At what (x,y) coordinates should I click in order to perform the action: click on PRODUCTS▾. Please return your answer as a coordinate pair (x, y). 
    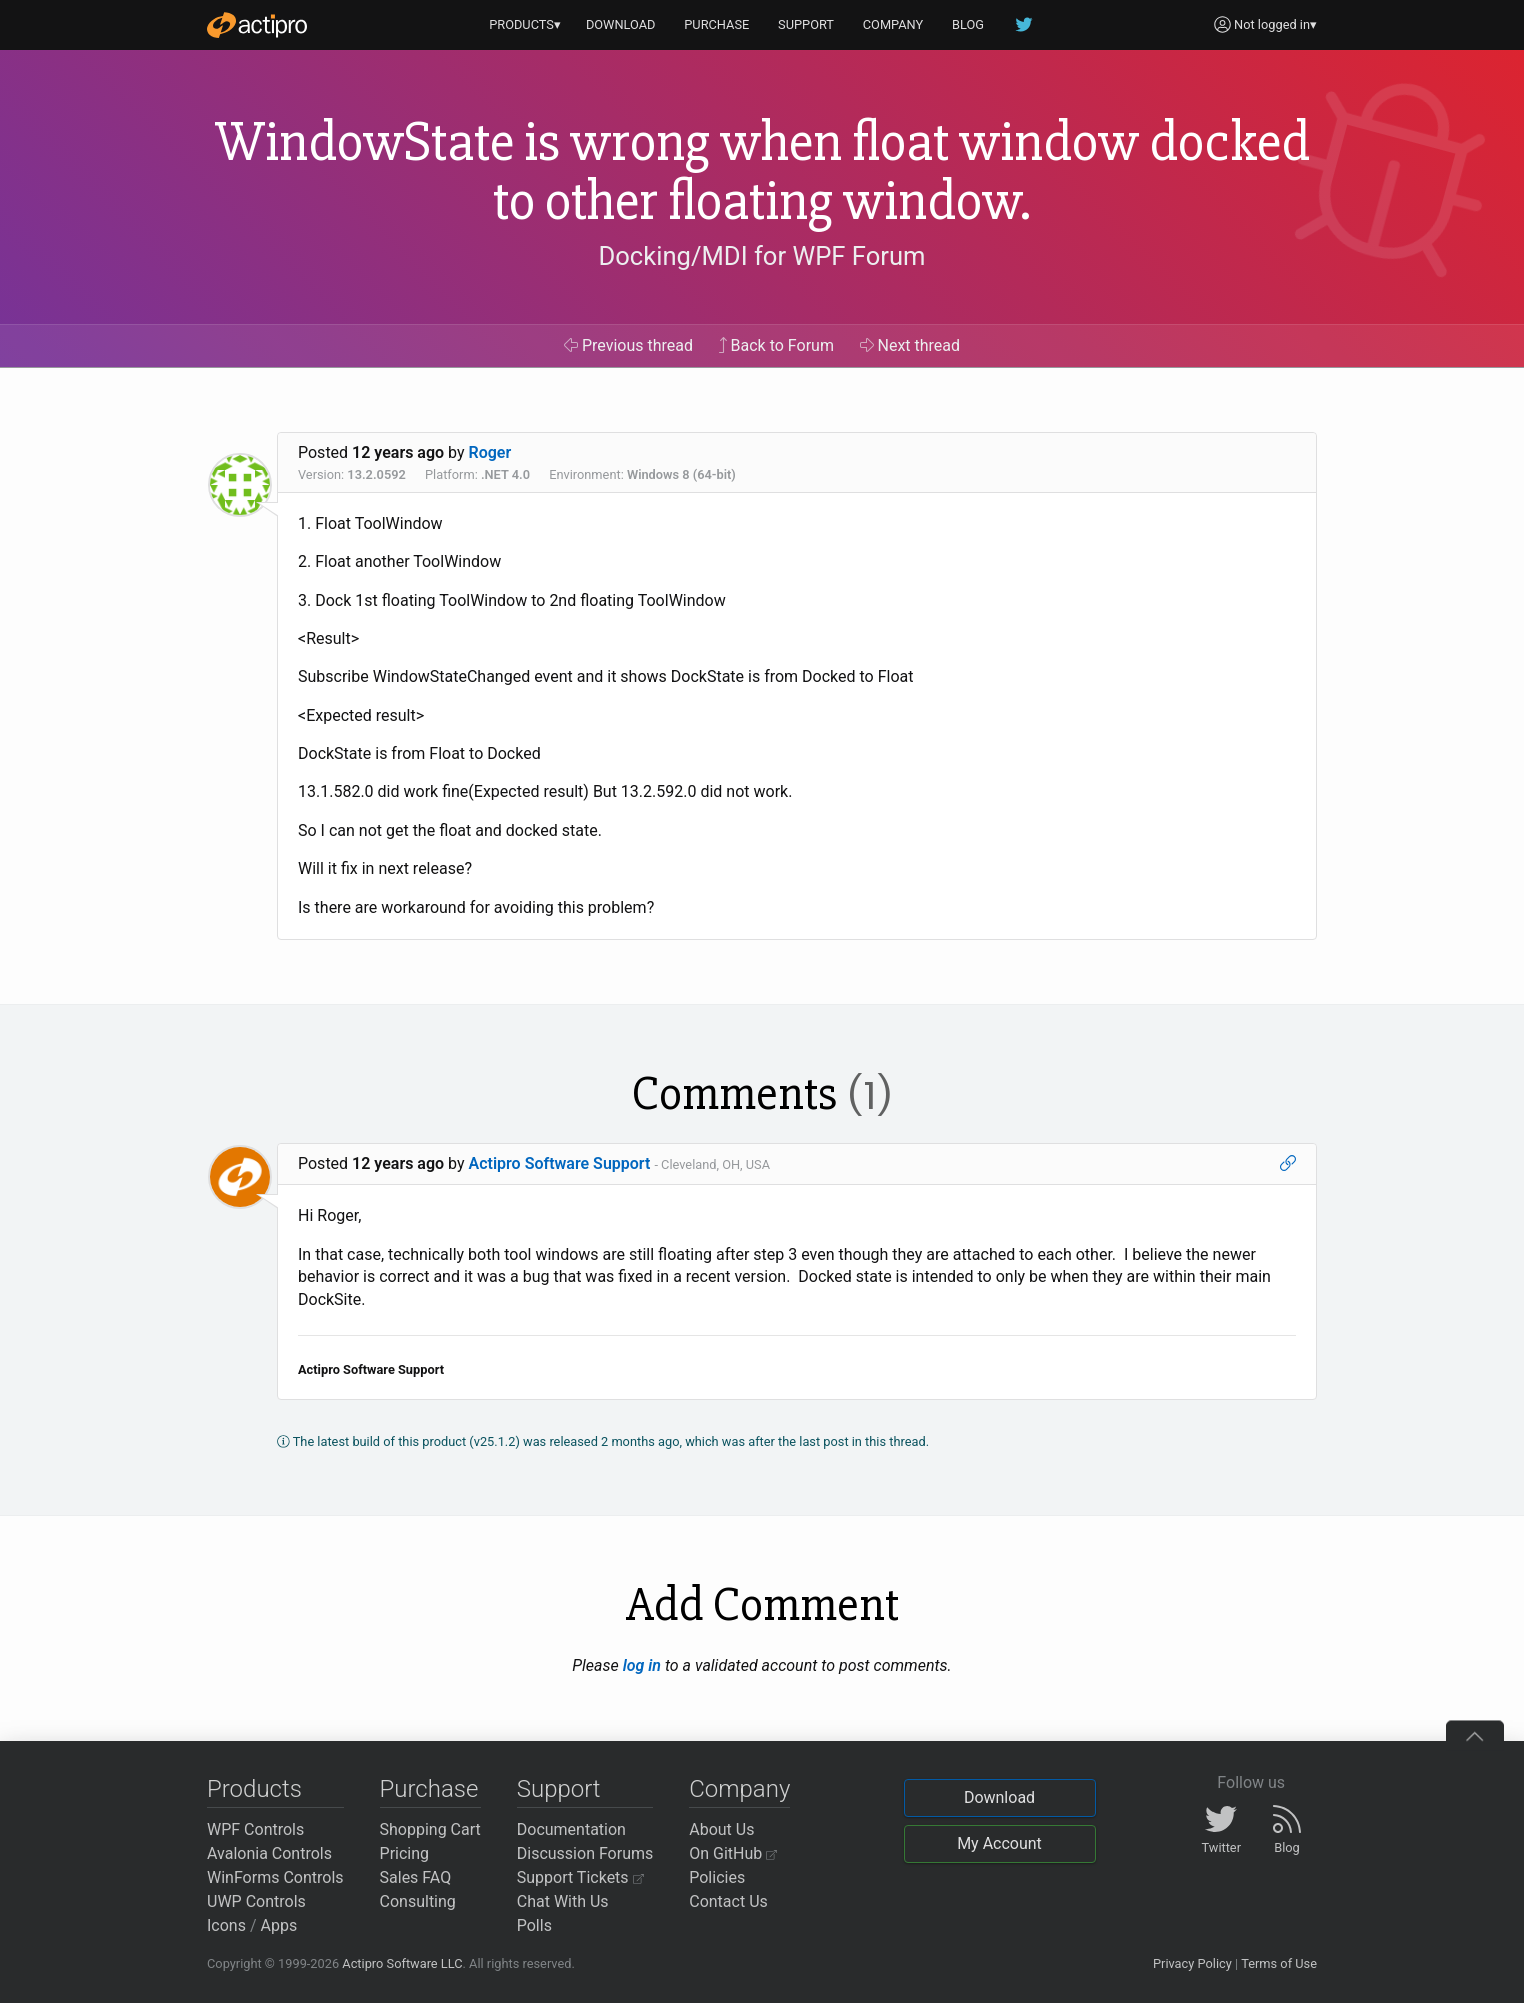
    Looking at the image, I should click on (525, 24).